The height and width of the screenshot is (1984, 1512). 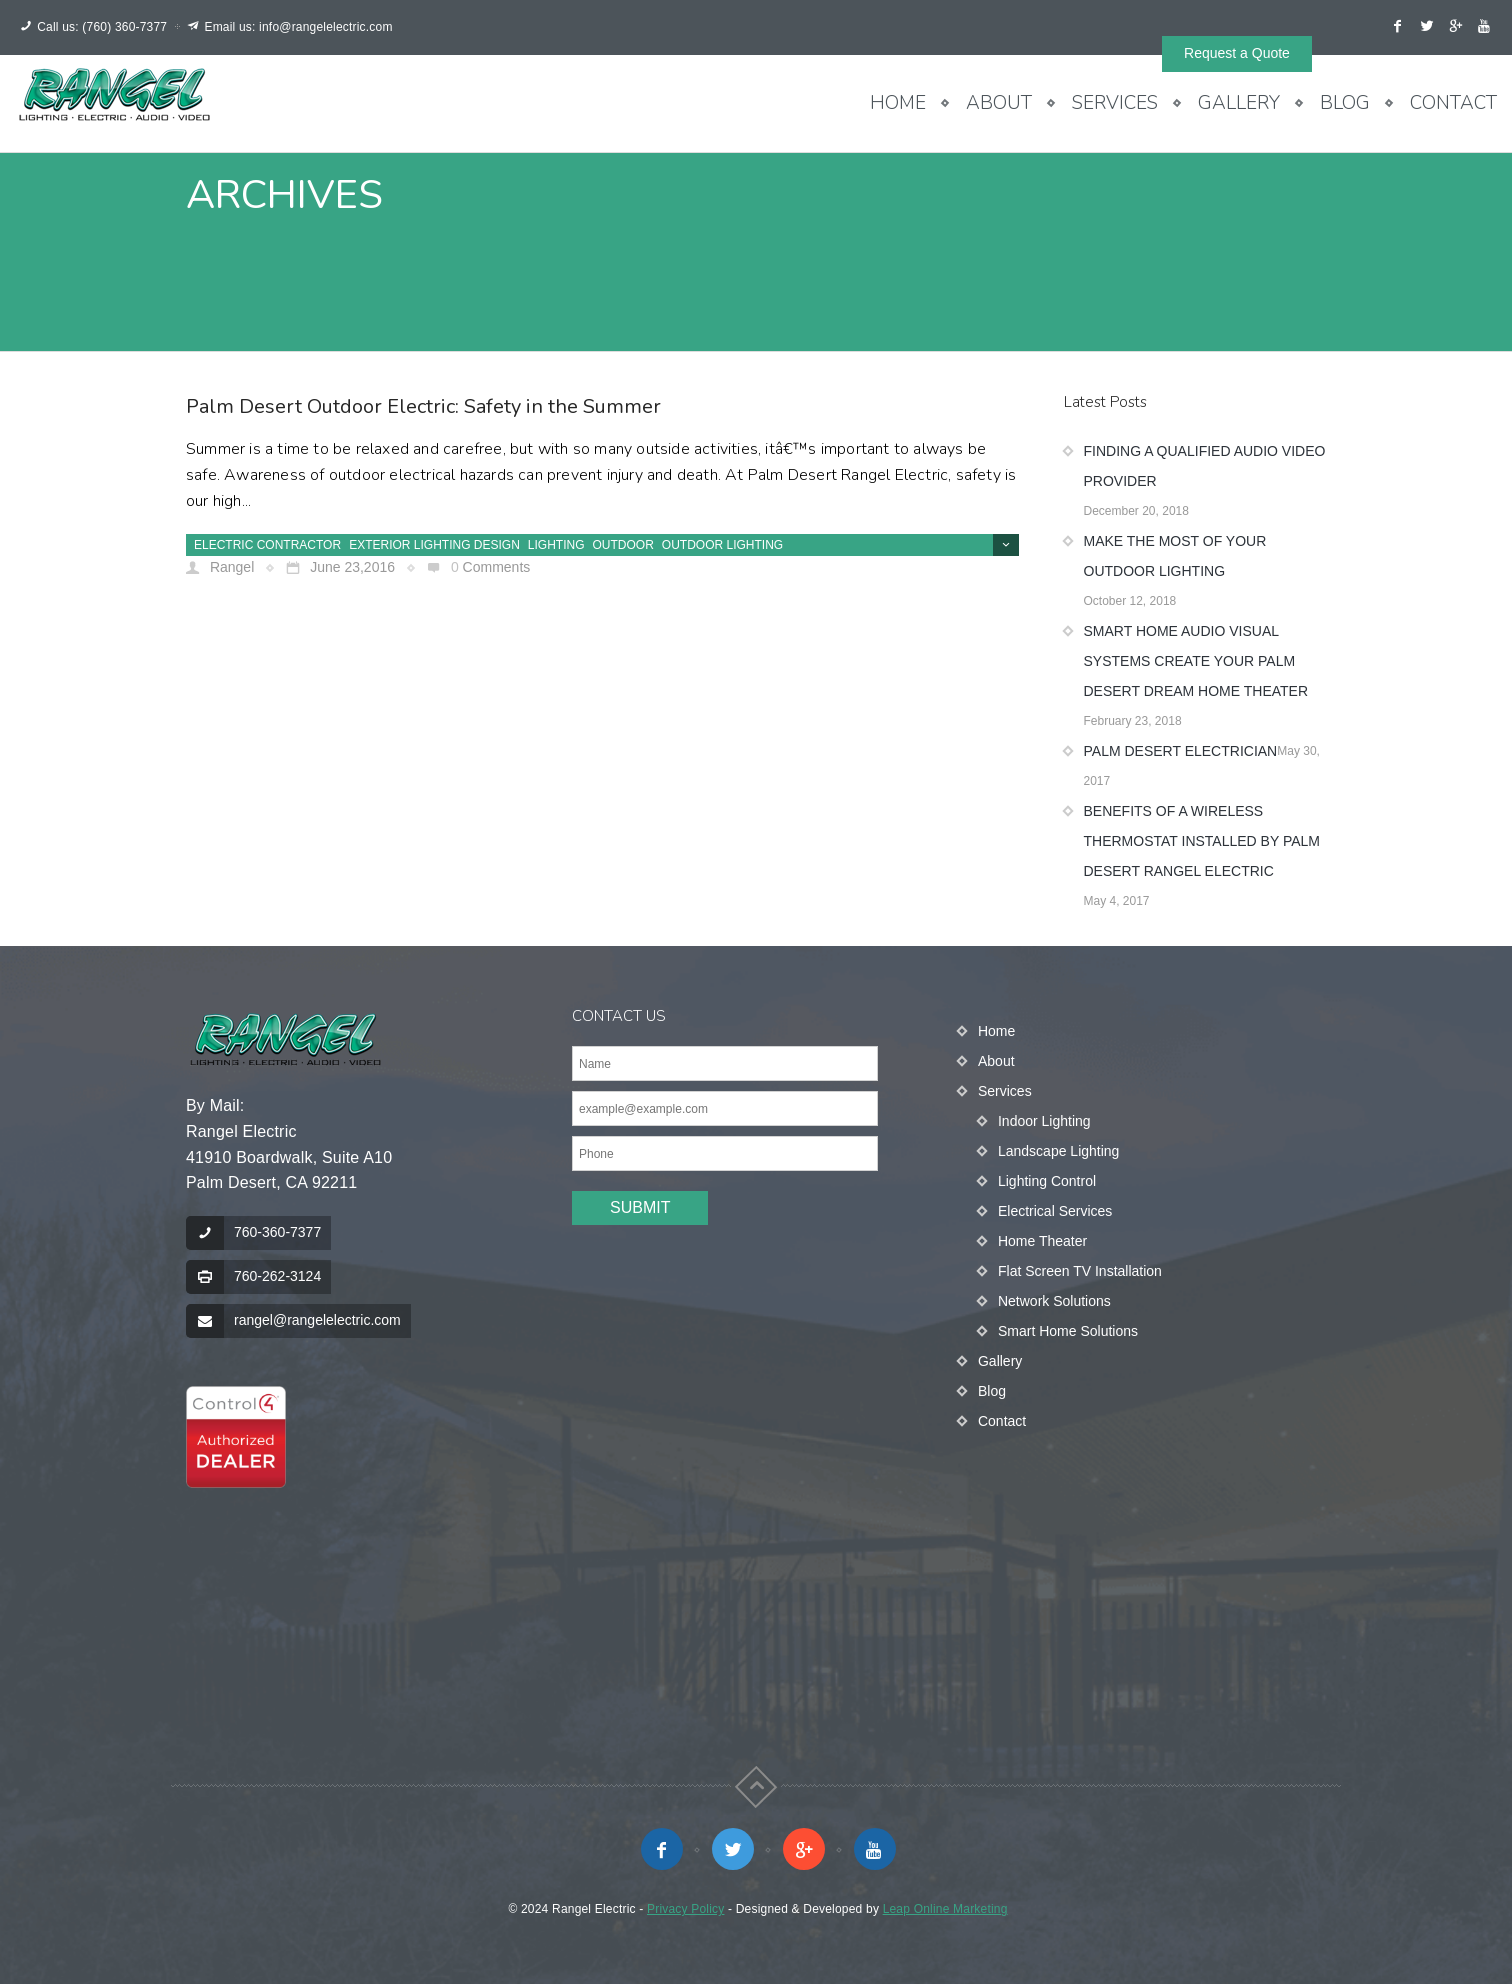 I want to click on Services, so click(x=1115, y=103).